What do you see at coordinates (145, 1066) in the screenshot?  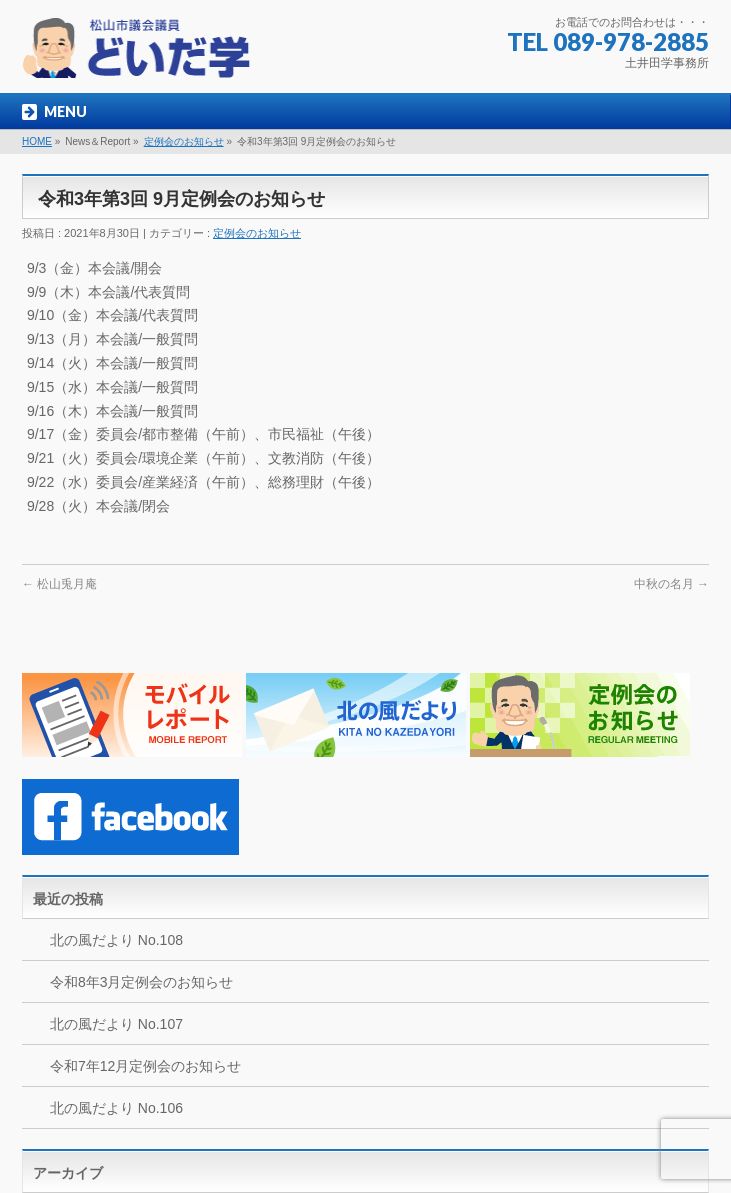 I see `令和7年12月定例会のお知らせ` at bounding box center [145, 1066].